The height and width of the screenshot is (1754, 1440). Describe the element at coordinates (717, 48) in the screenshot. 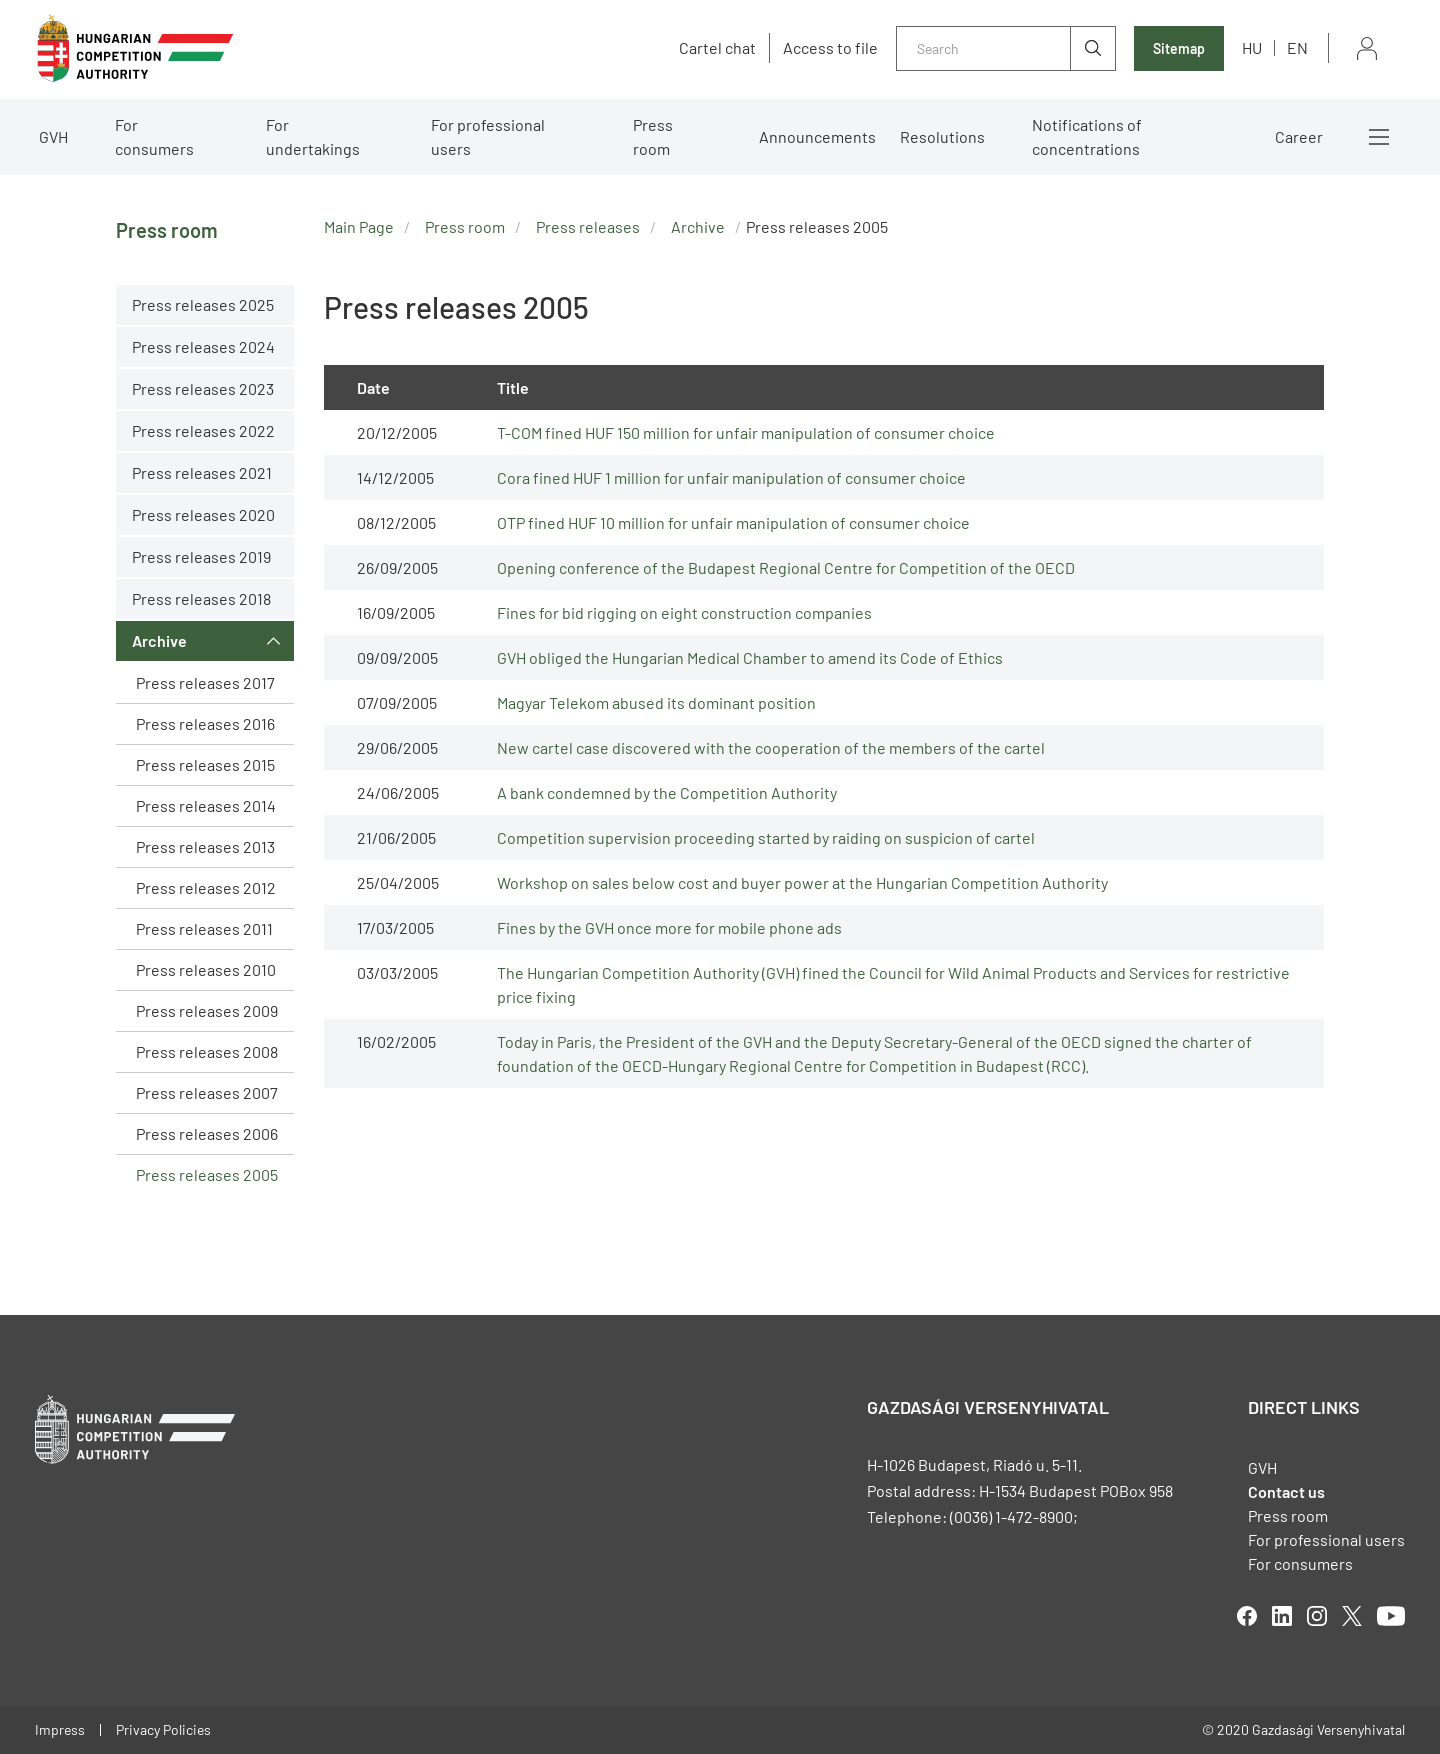

I see `Cartel chat` at that location.